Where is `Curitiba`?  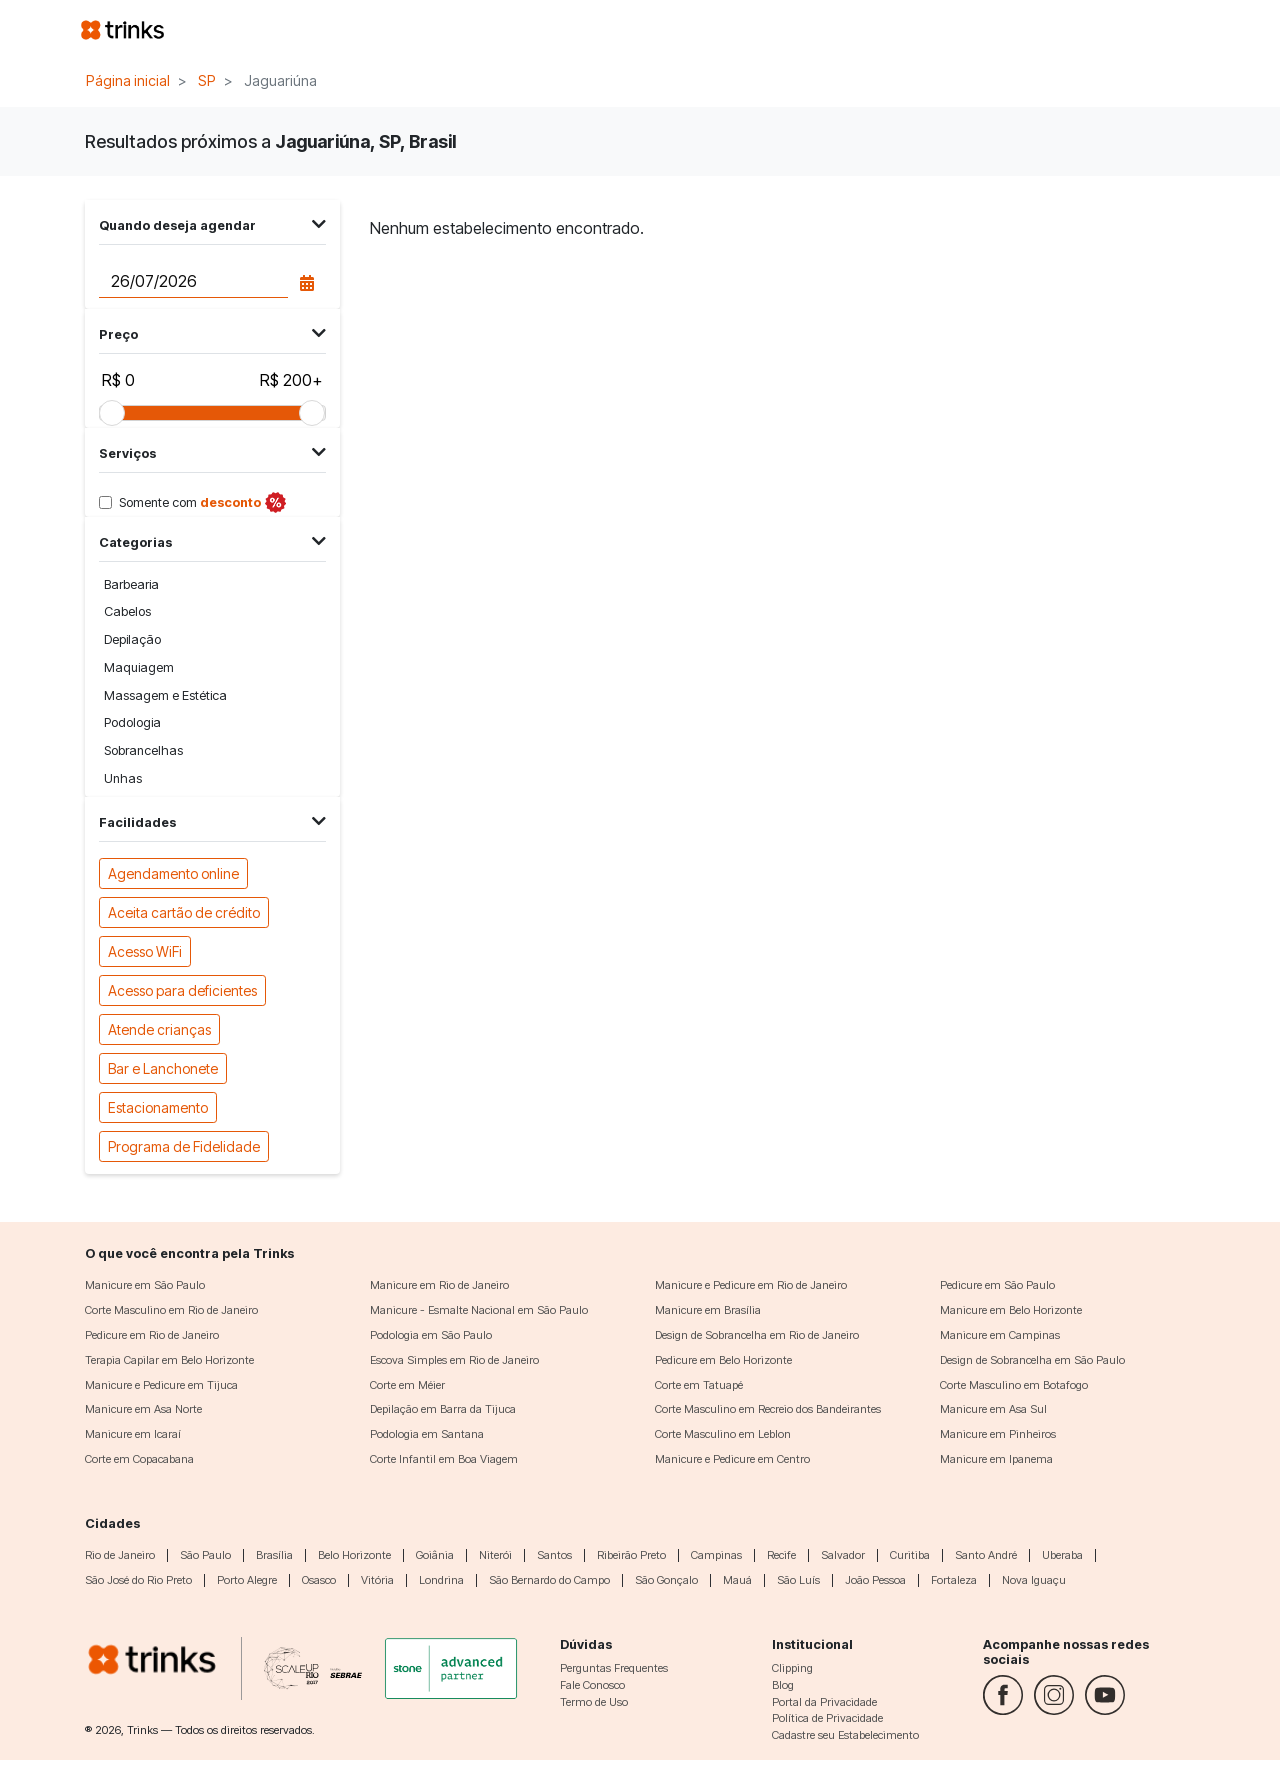
Curitiba is located at coordinates (910, 1555).